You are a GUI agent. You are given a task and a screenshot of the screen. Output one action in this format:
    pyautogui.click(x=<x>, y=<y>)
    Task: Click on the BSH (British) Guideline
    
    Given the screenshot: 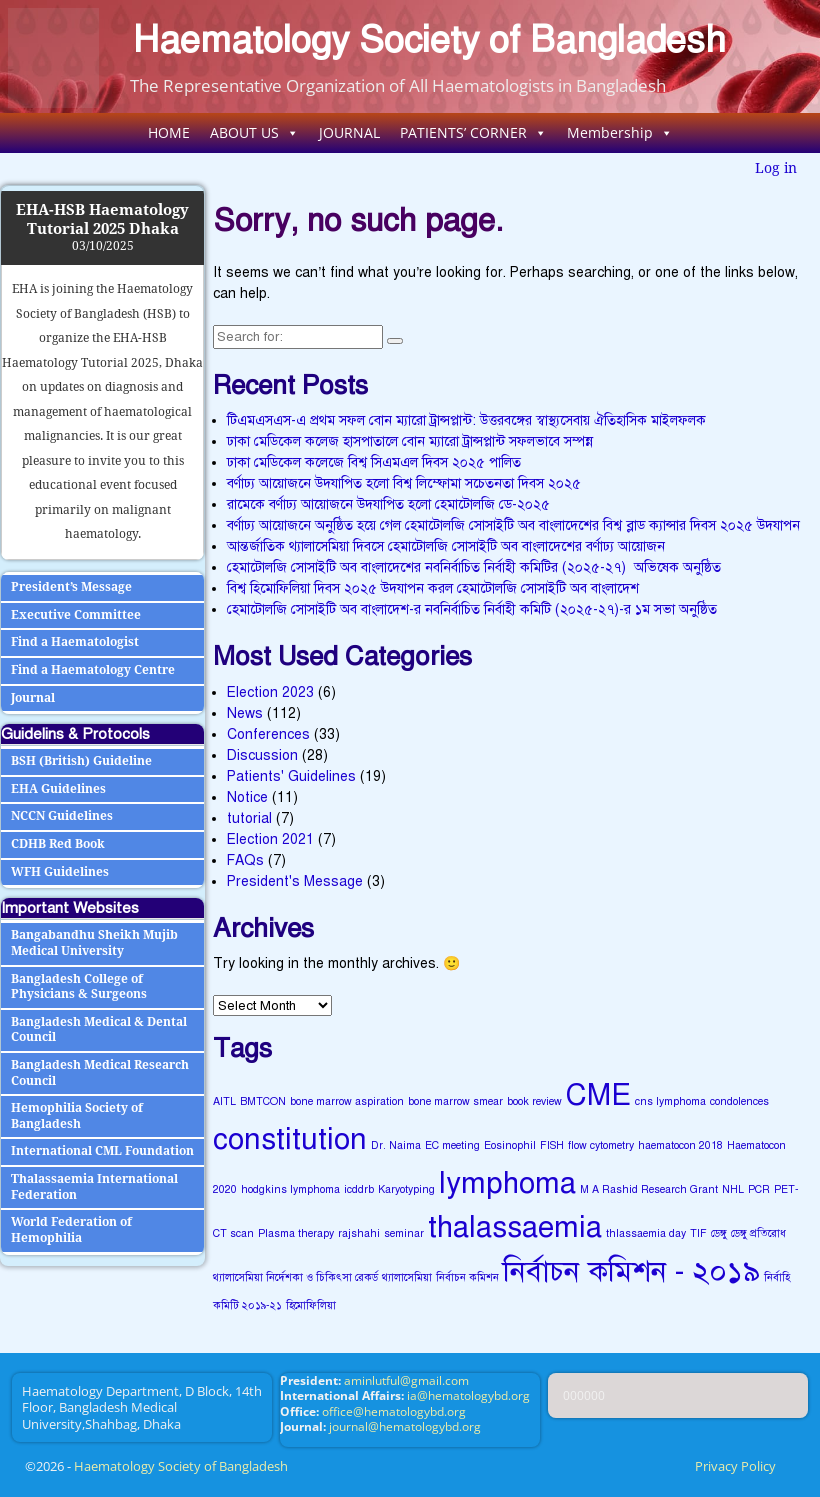 What is the action you would take?
    pyautogui.click(x=81, y=761)
    